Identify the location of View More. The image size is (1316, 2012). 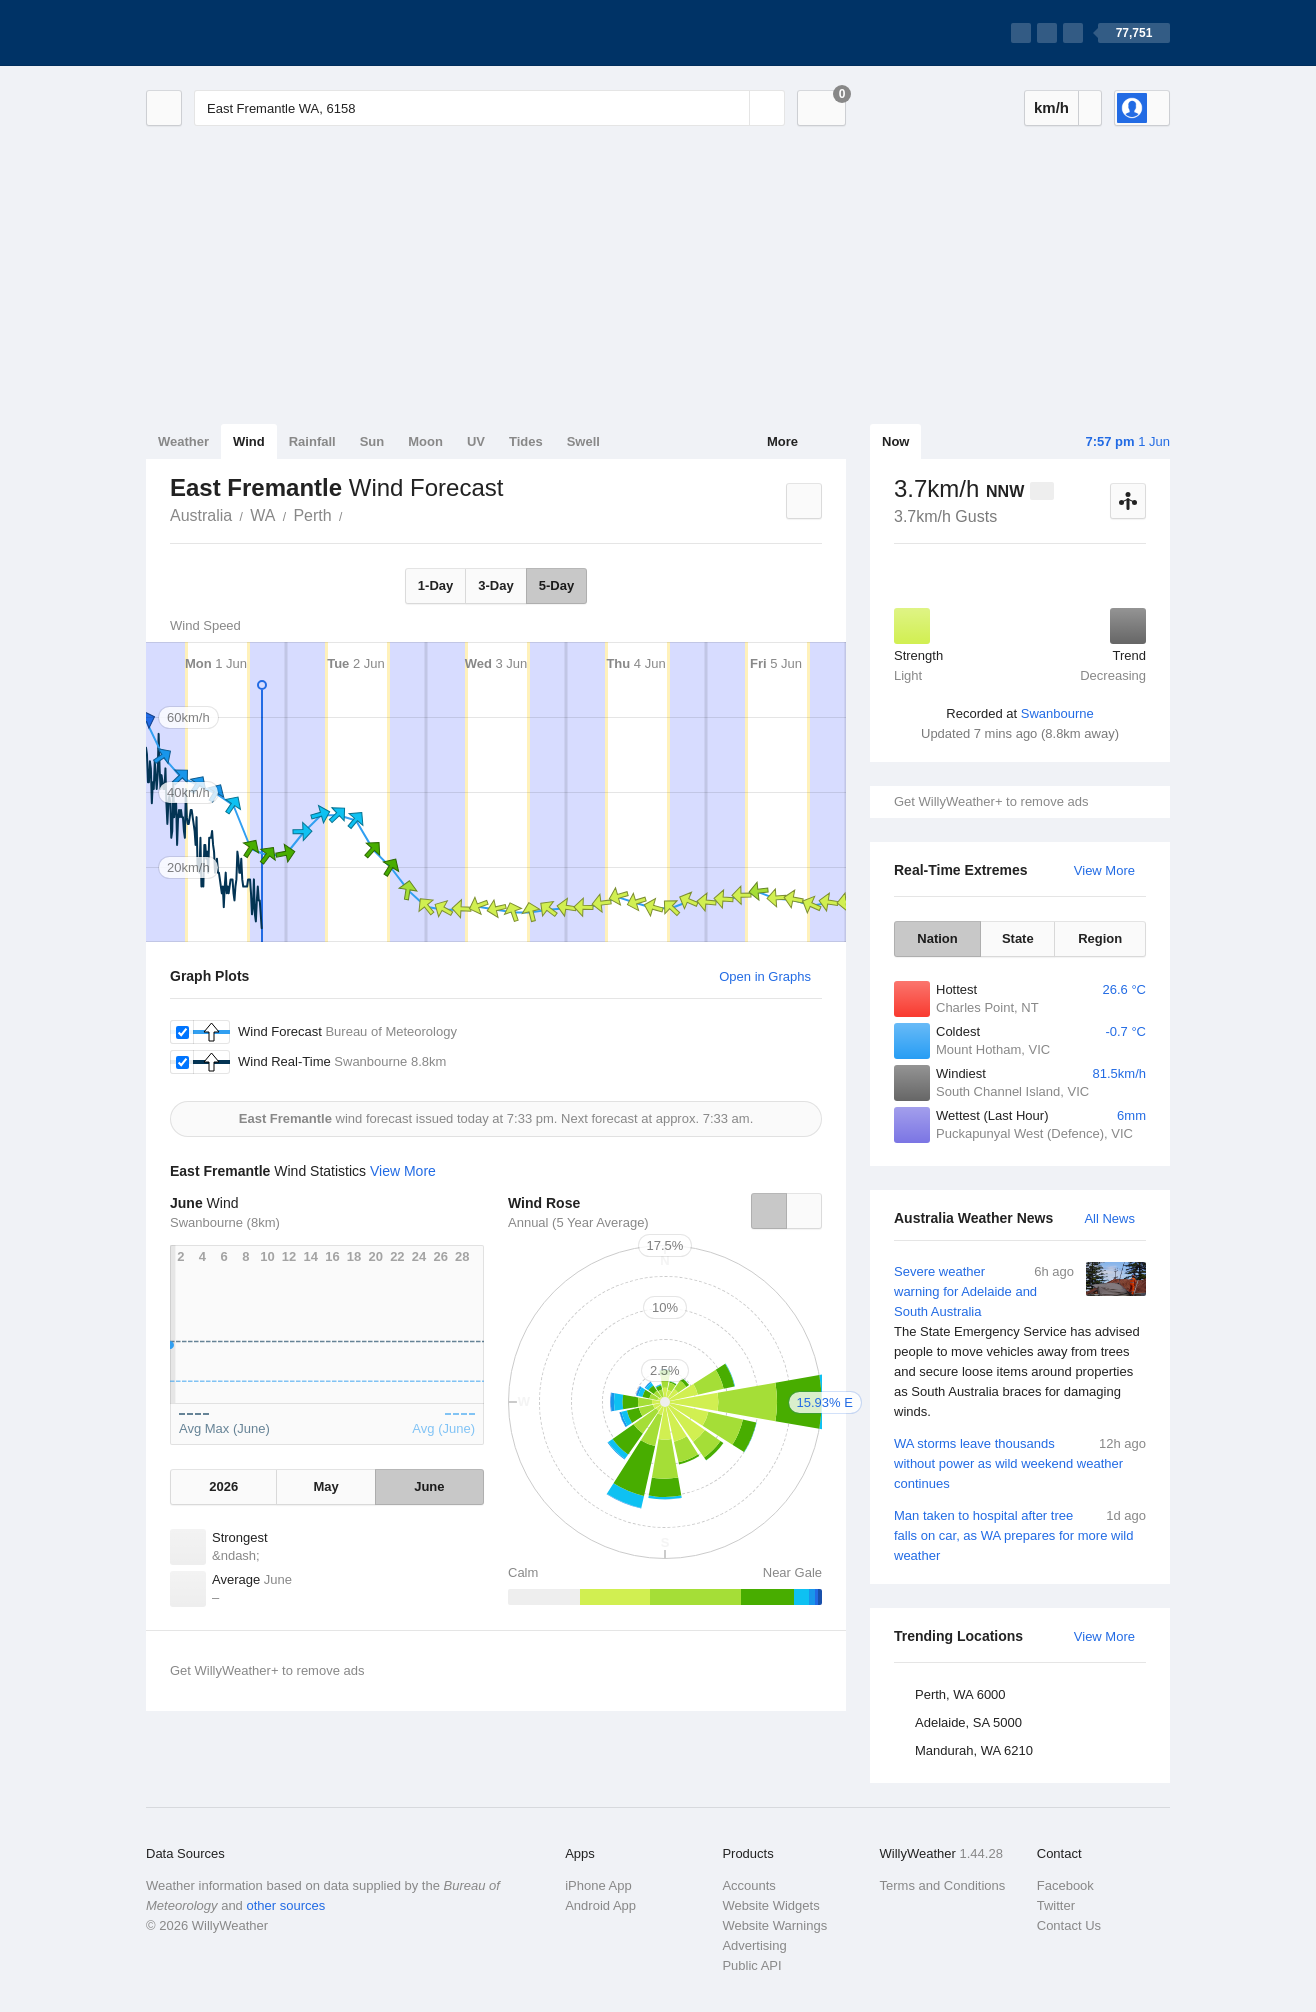
(1104, 870).